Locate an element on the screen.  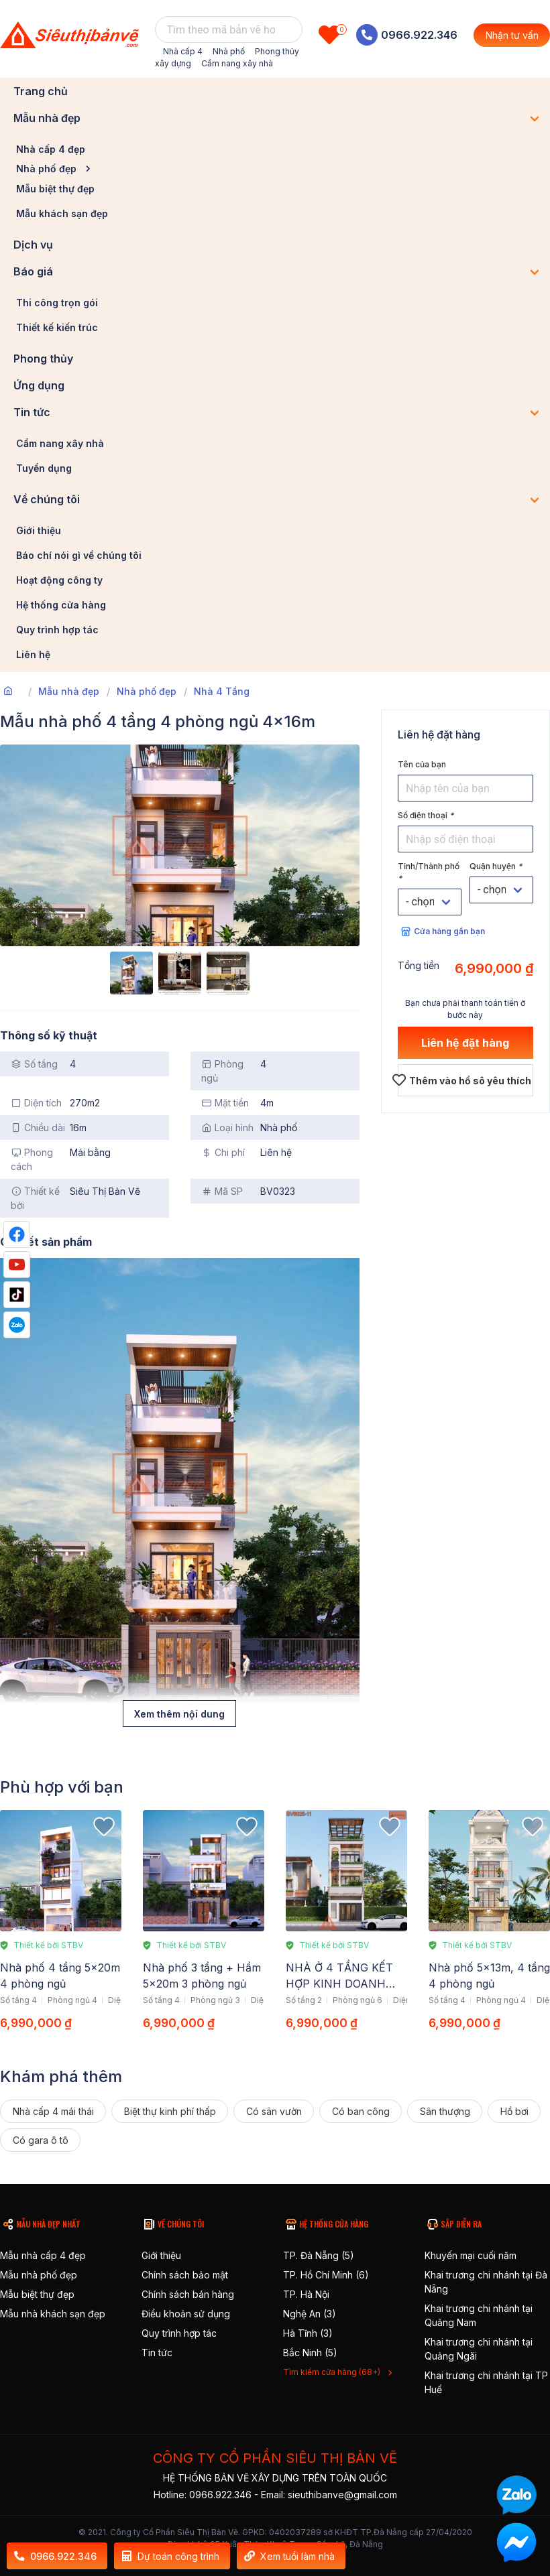
Hoạt động công ty is located at coordinates (59, 580).